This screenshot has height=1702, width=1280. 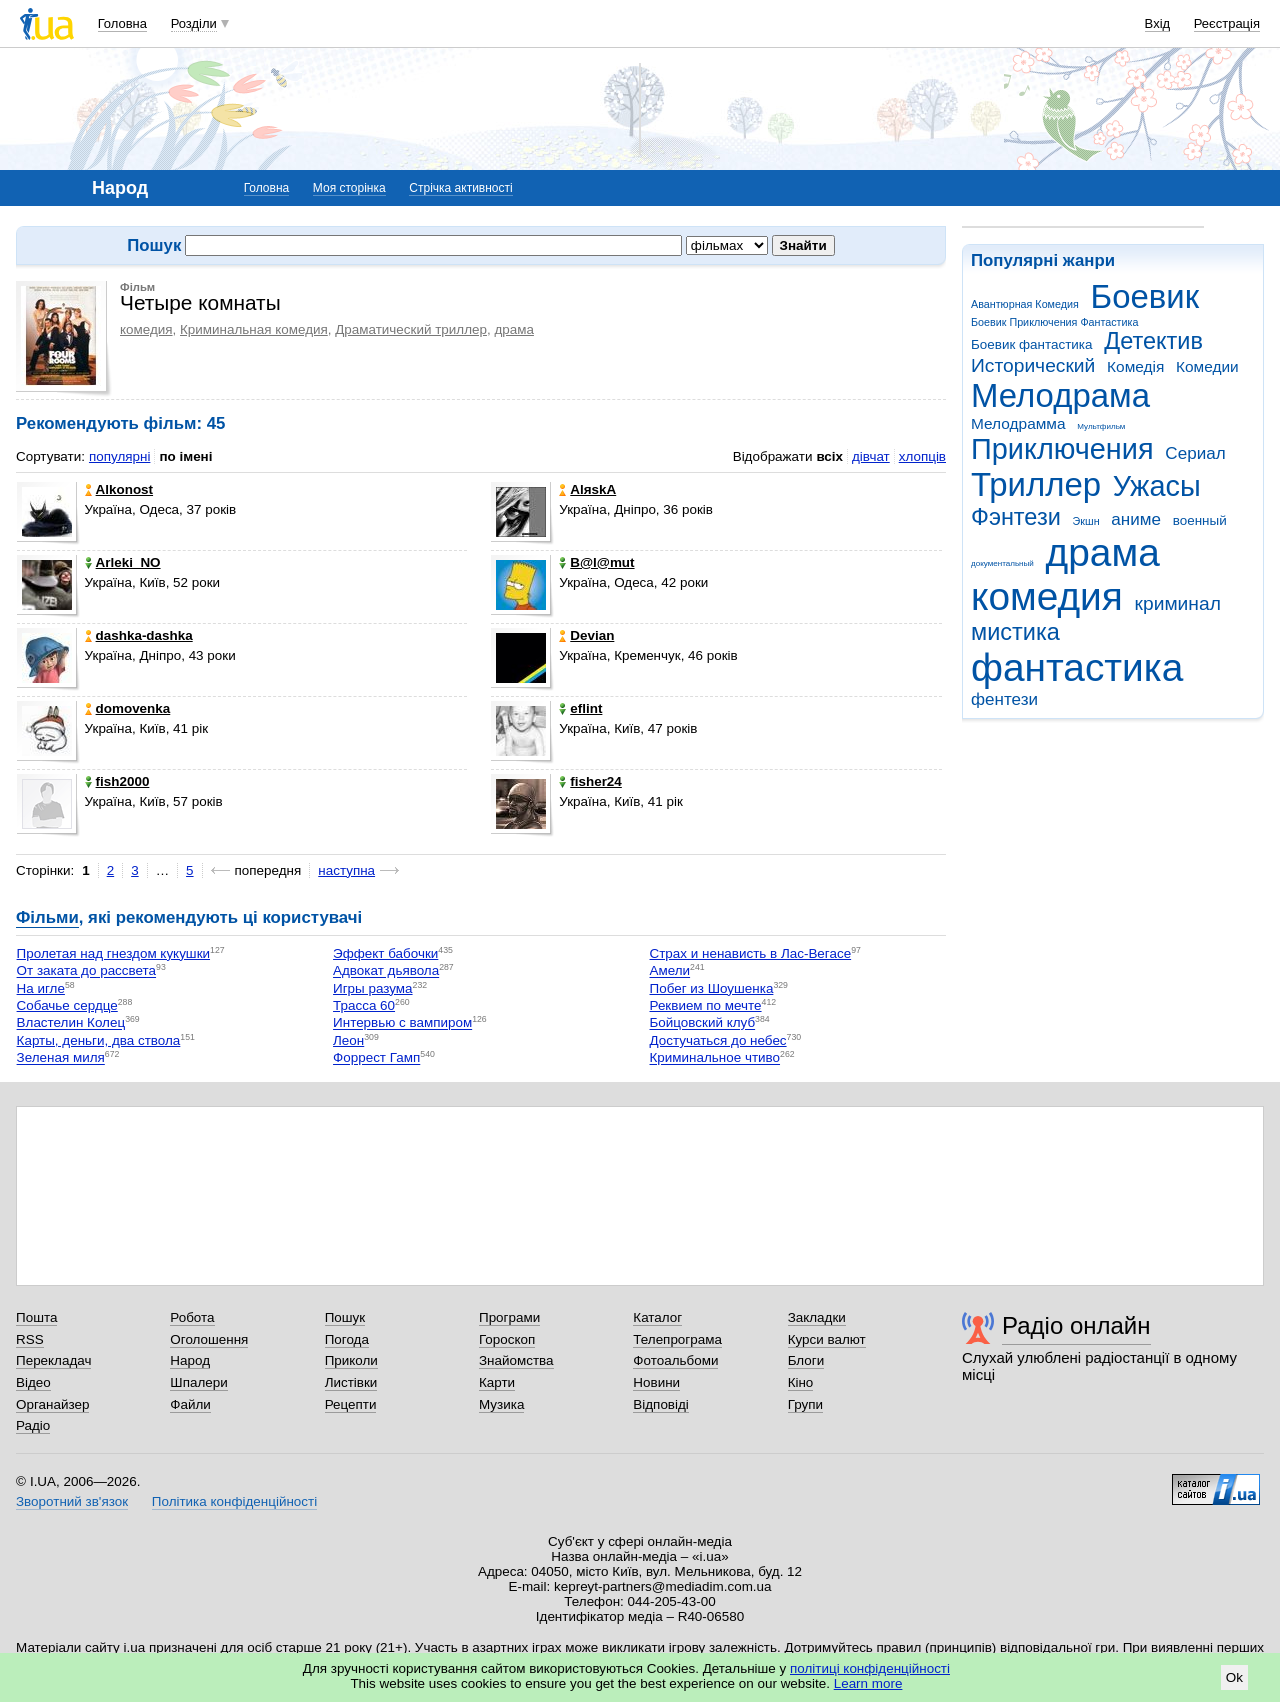 I want to click on Мультфильм, so click(x=1101, y=426).